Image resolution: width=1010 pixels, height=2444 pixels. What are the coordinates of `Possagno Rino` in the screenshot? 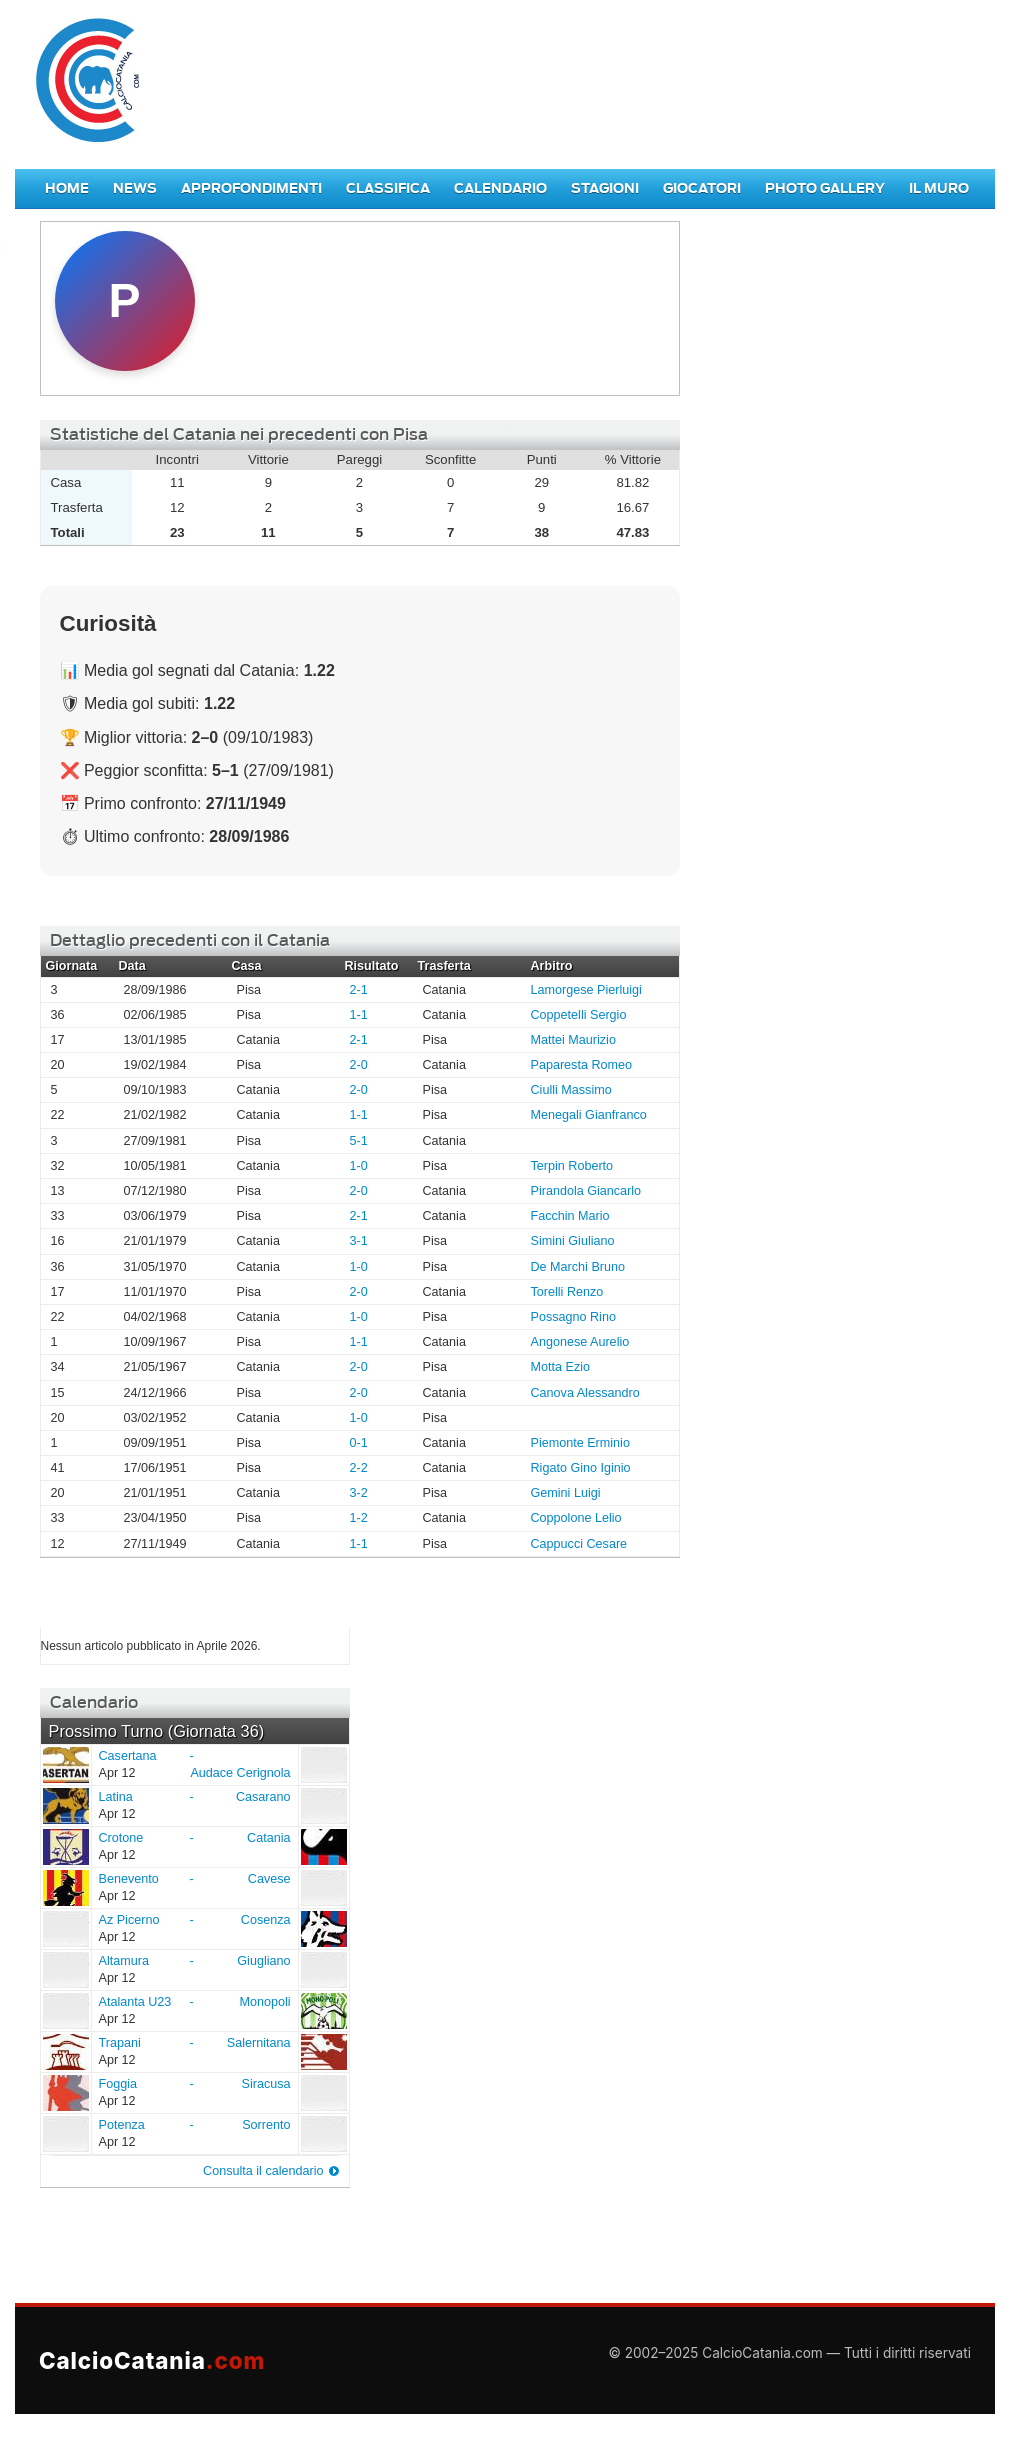 It's located at (573, 1317).